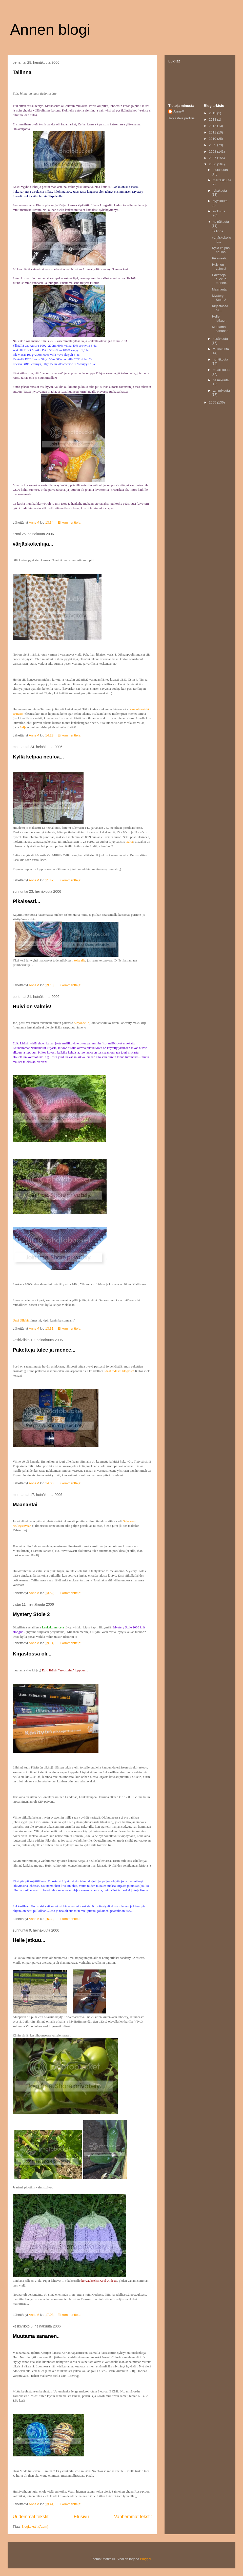 This screenshot has height=2576, width=243. Describe the element at coordinates (81, 2516) in the screenshot. I see `Etusivu` at that location.